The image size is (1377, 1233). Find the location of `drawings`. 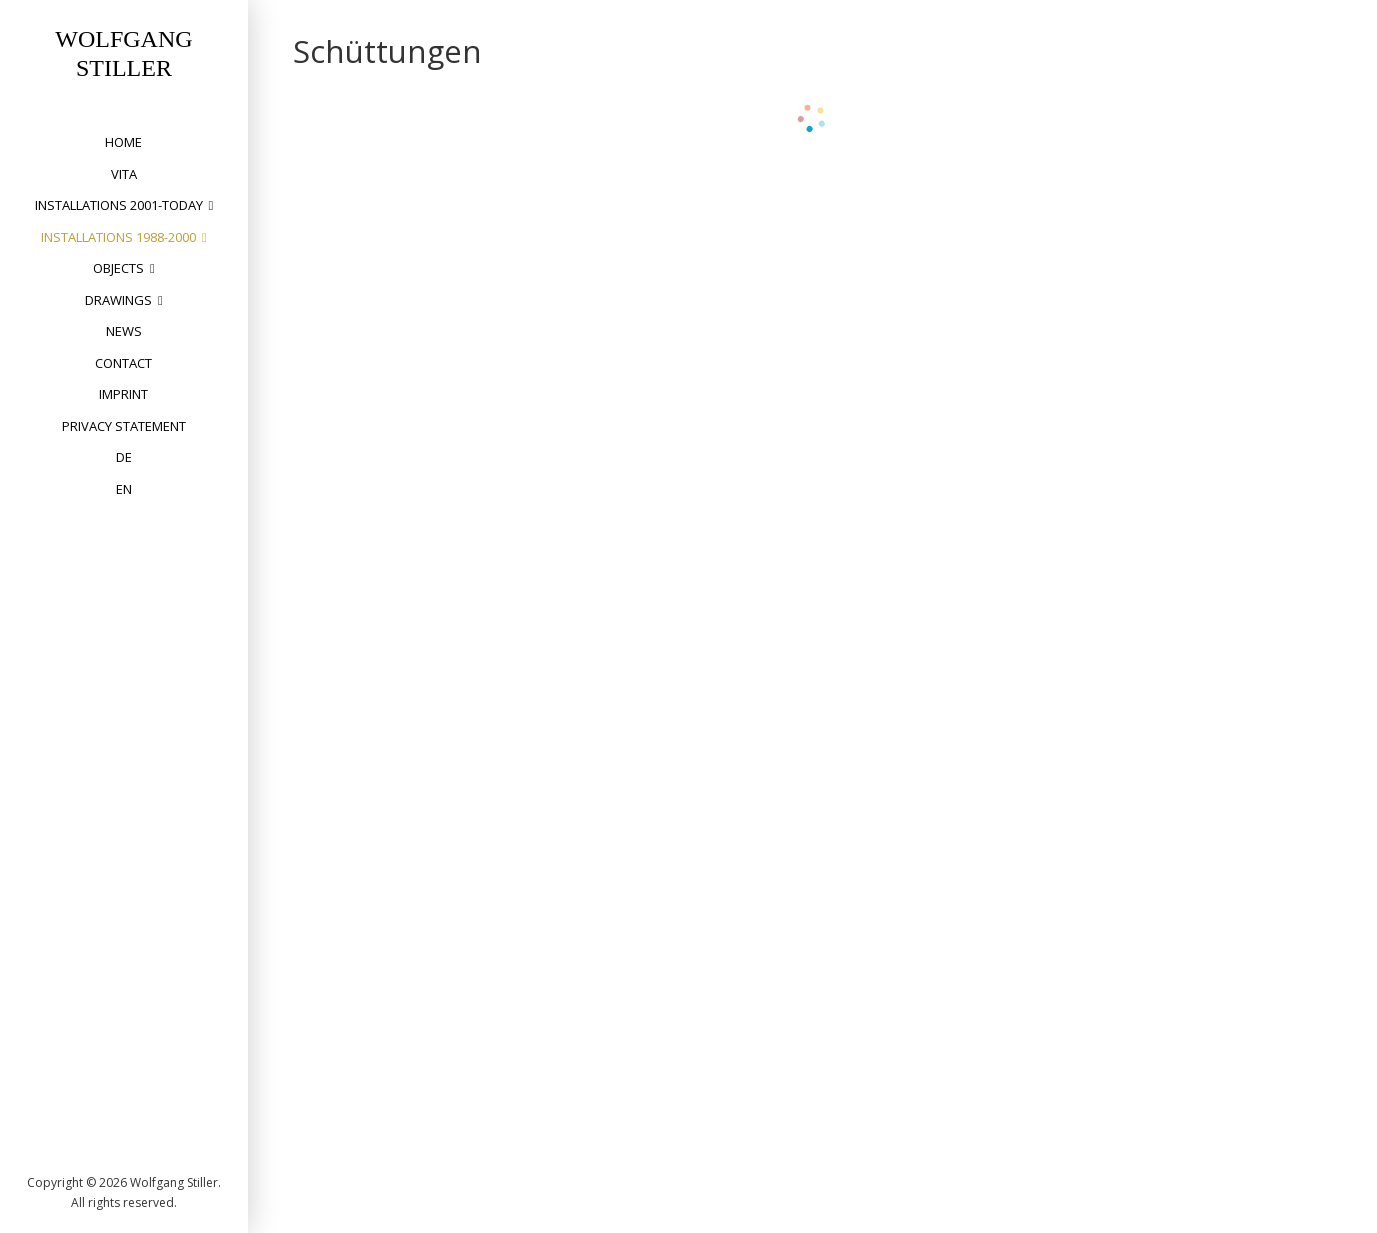

drawings is located at coordinates (118, 300).